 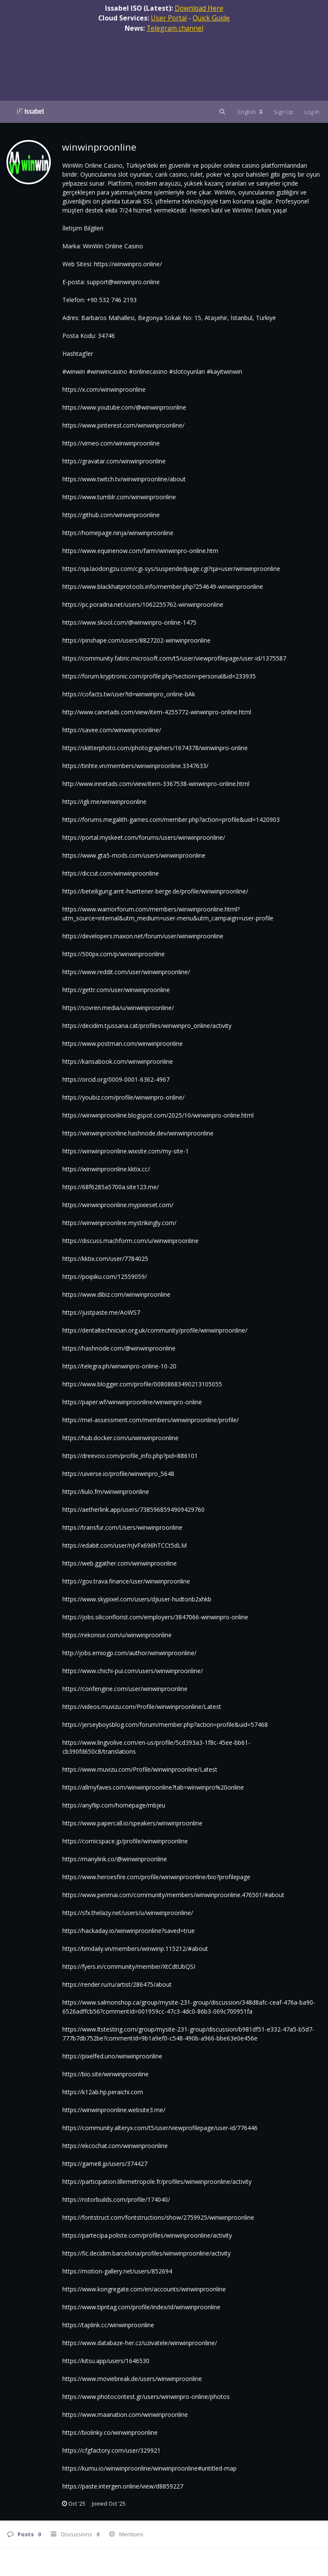 What do you see at coordinates (142, 1384) in the screenshot?
I see `https://www.blogger.com/profile/00808683490213105055` at bounding box center [142, 1384].